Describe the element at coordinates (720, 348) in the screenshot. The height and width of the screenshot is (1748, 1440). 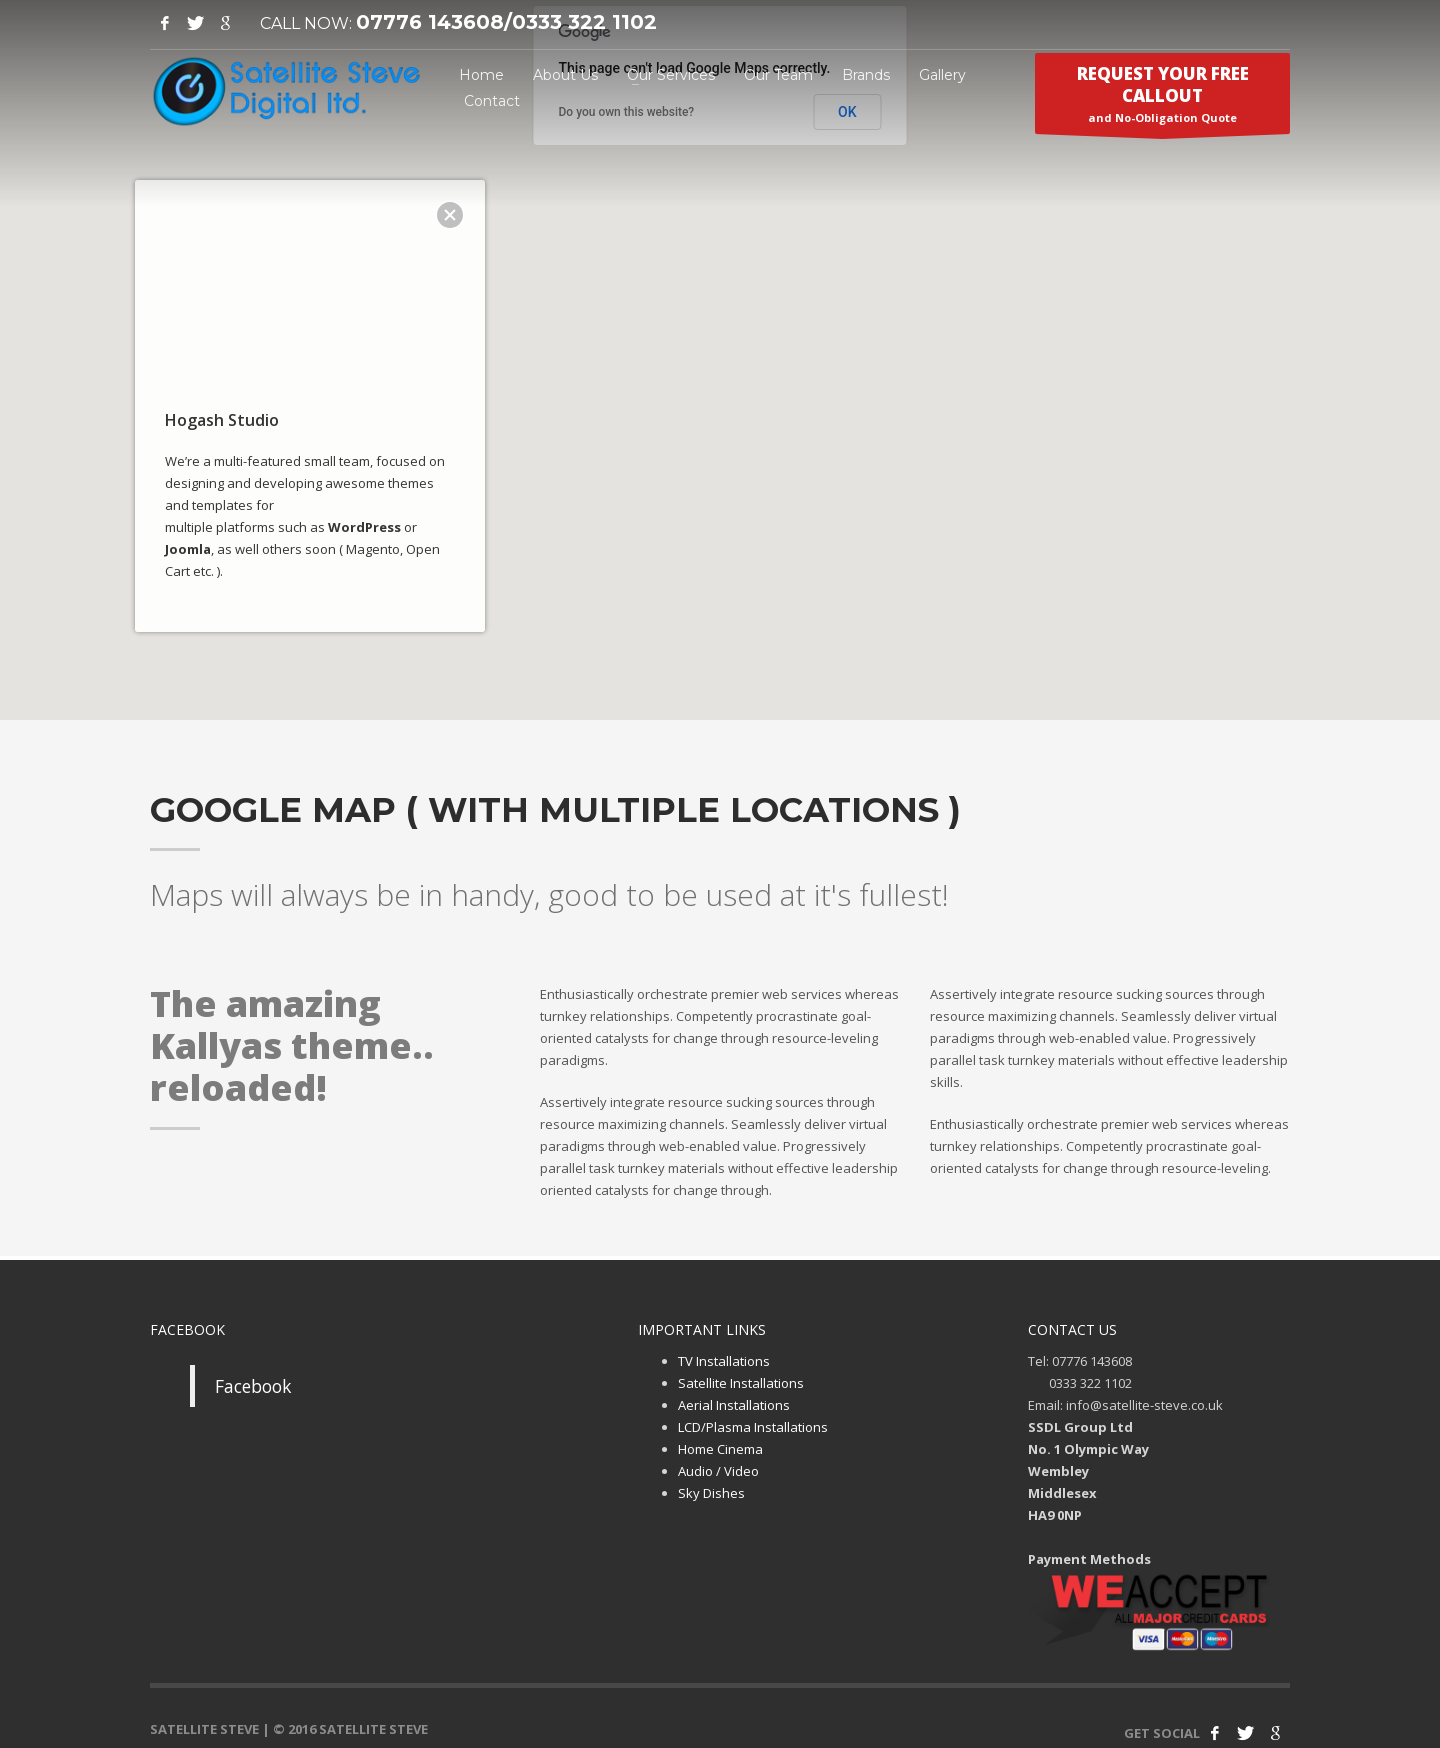
I see `[button]` at that location.